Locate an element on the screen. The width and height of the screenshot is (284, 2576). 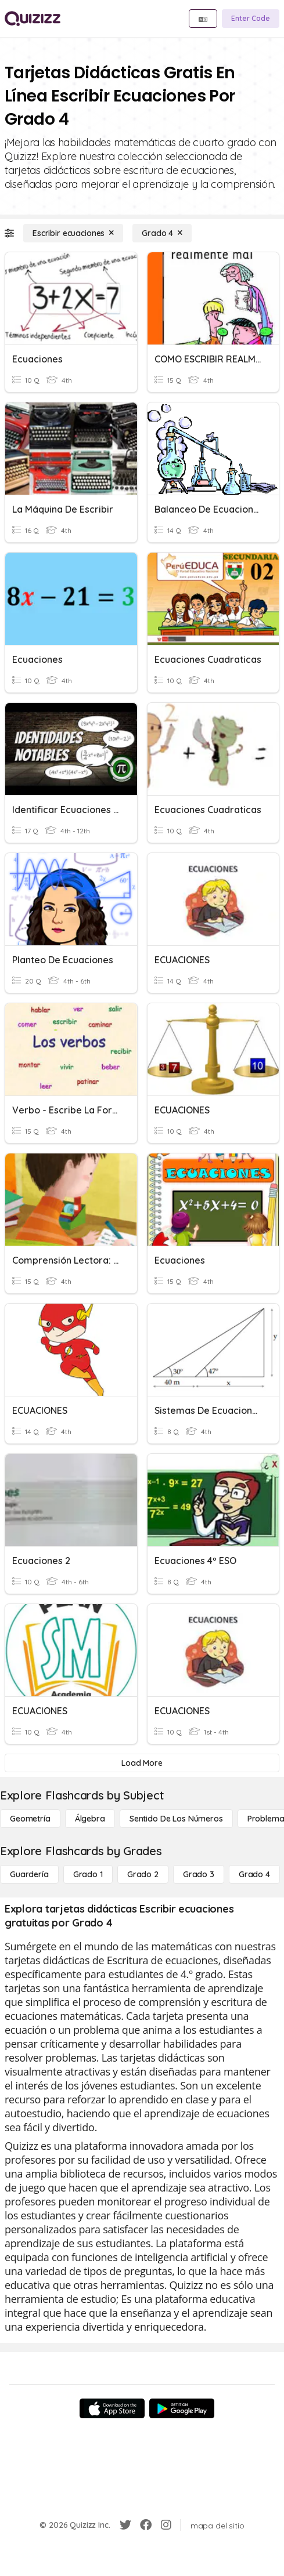
[App Store] is located at coordinates (112, 2408).